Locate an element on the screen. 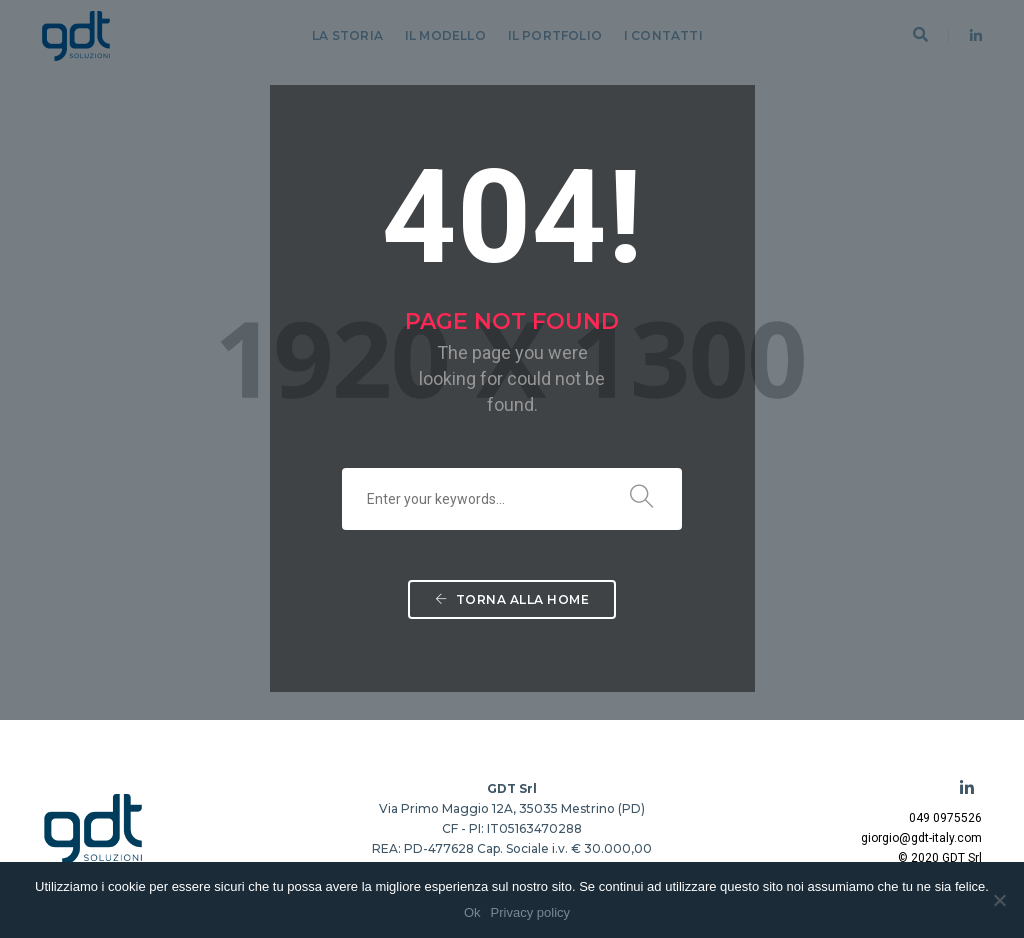 This screenshot has height=938, width=1024. Privacy policy is located at coordinates (530, 912).